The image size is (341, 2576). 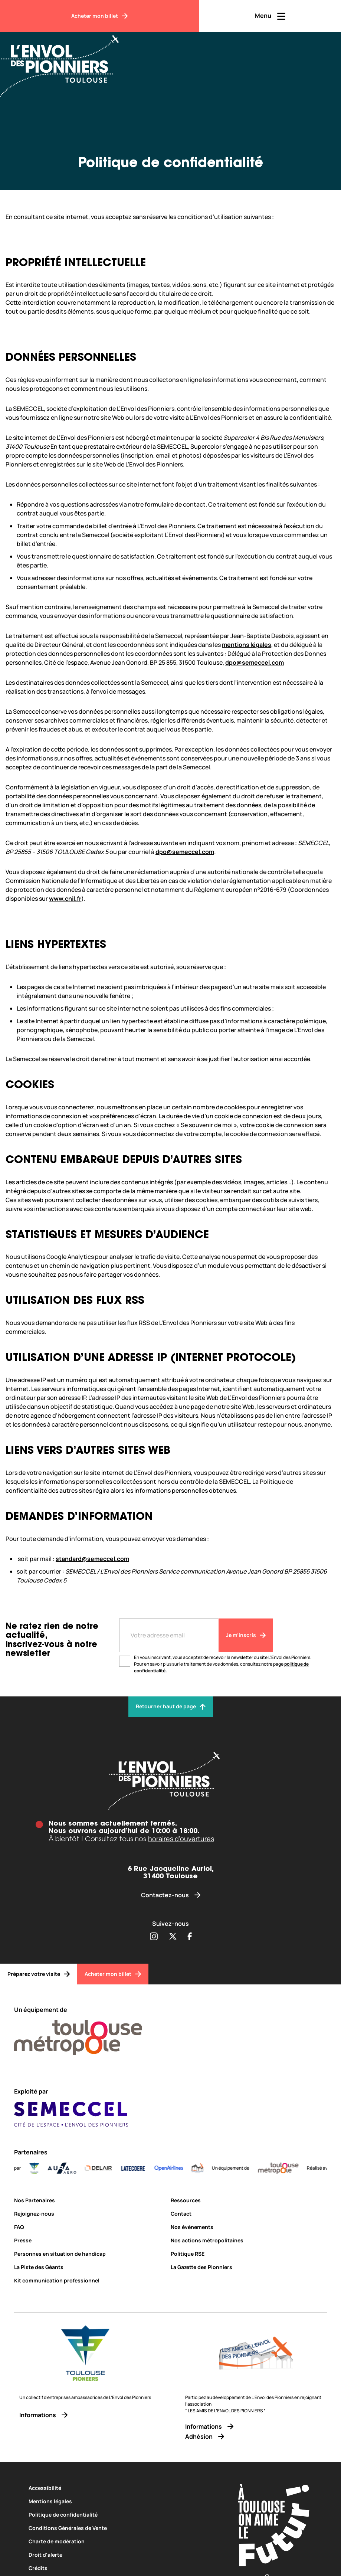 What do you see at coordinates (249, 2200) in the screenshot?
I see `[Ressources]` at bounding box center [249, 2200].